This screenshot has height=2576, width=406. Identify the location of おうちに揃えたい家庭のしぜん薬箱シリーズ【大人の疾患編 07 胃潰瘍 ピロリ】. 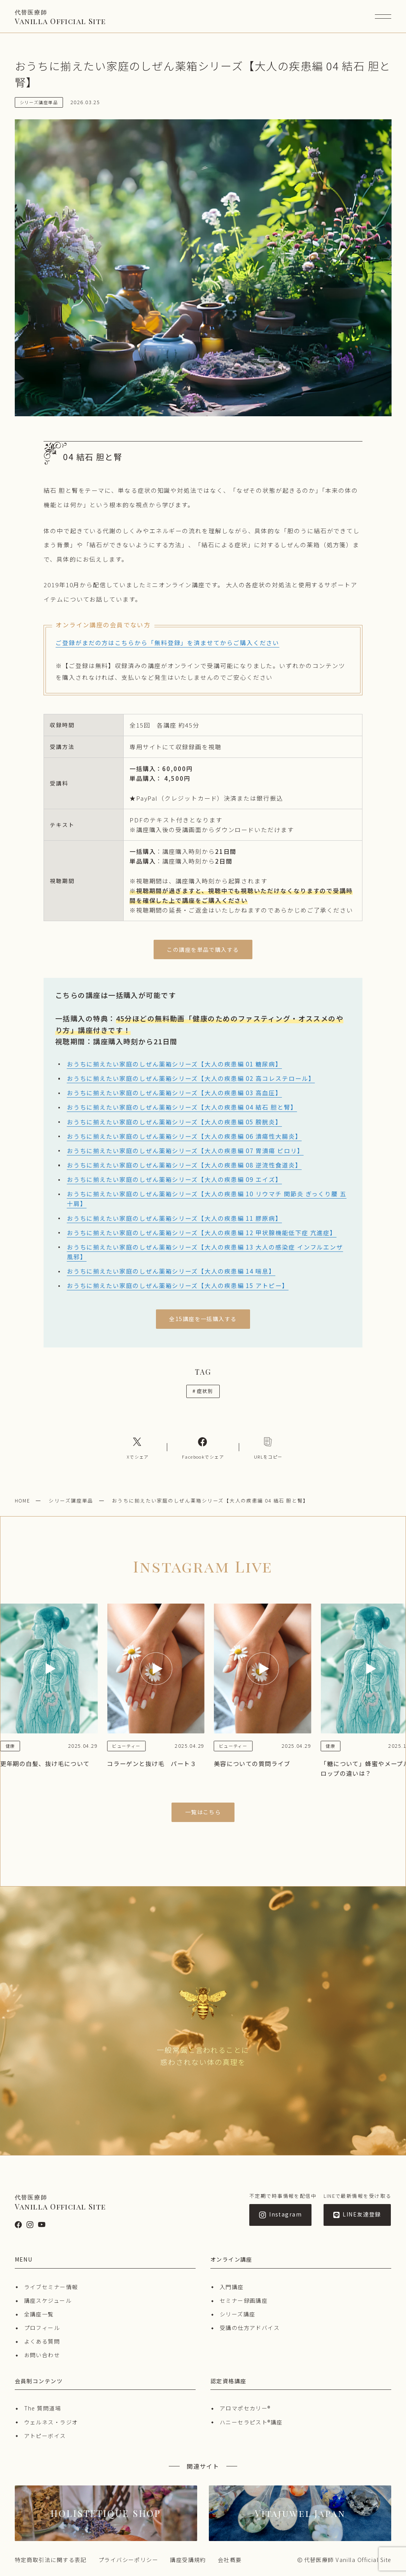
(185, 1150).